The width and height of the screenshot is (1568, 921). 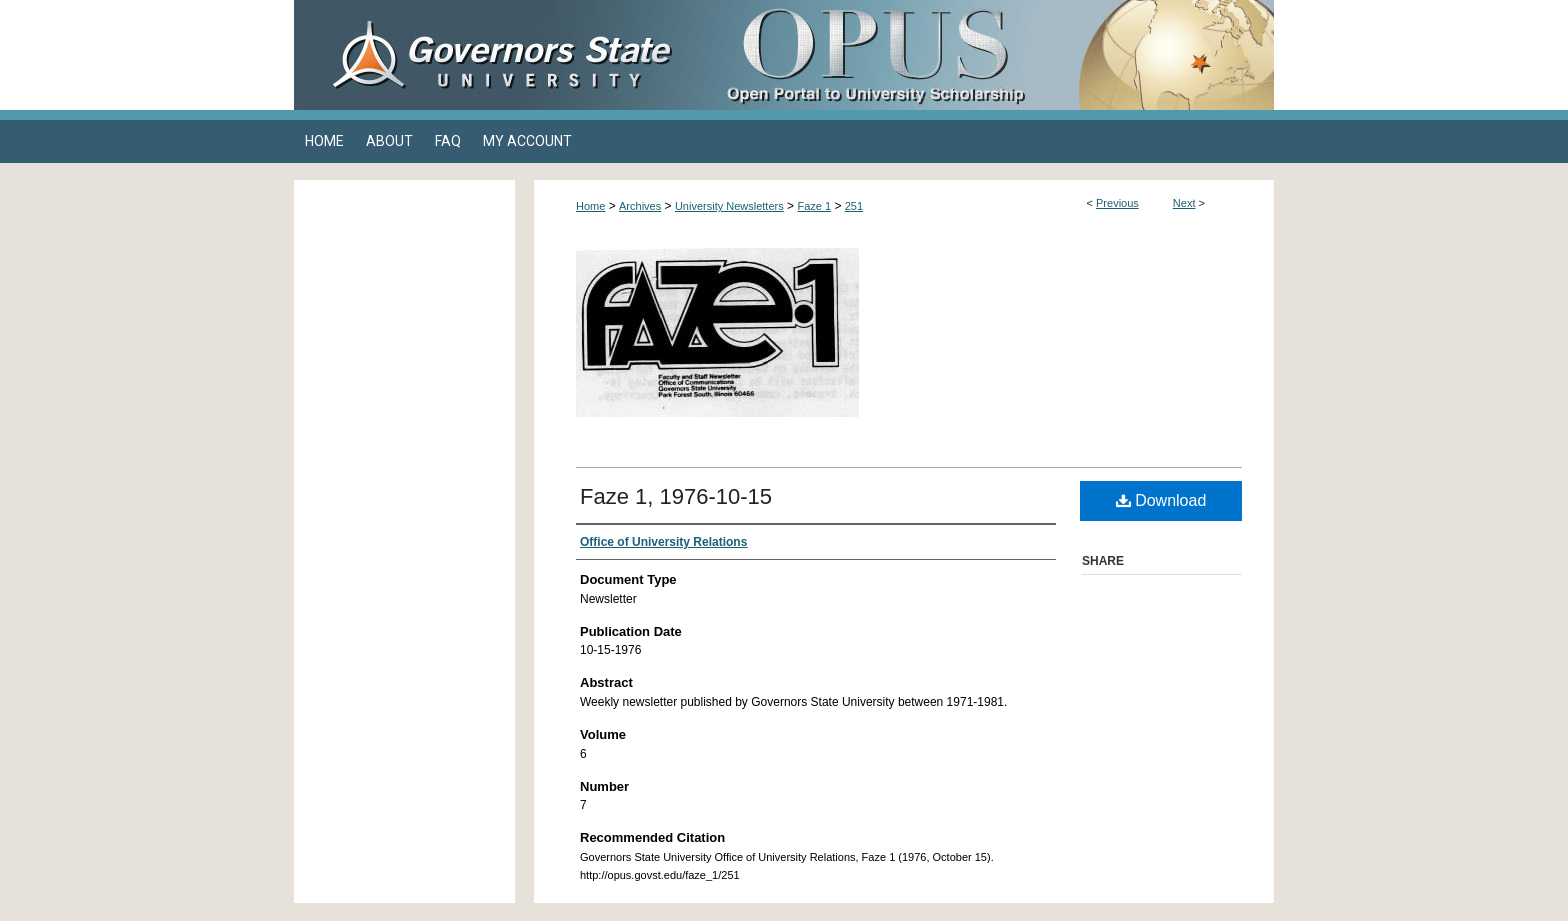 I want to click on Next, so click(x=1184, y=203).